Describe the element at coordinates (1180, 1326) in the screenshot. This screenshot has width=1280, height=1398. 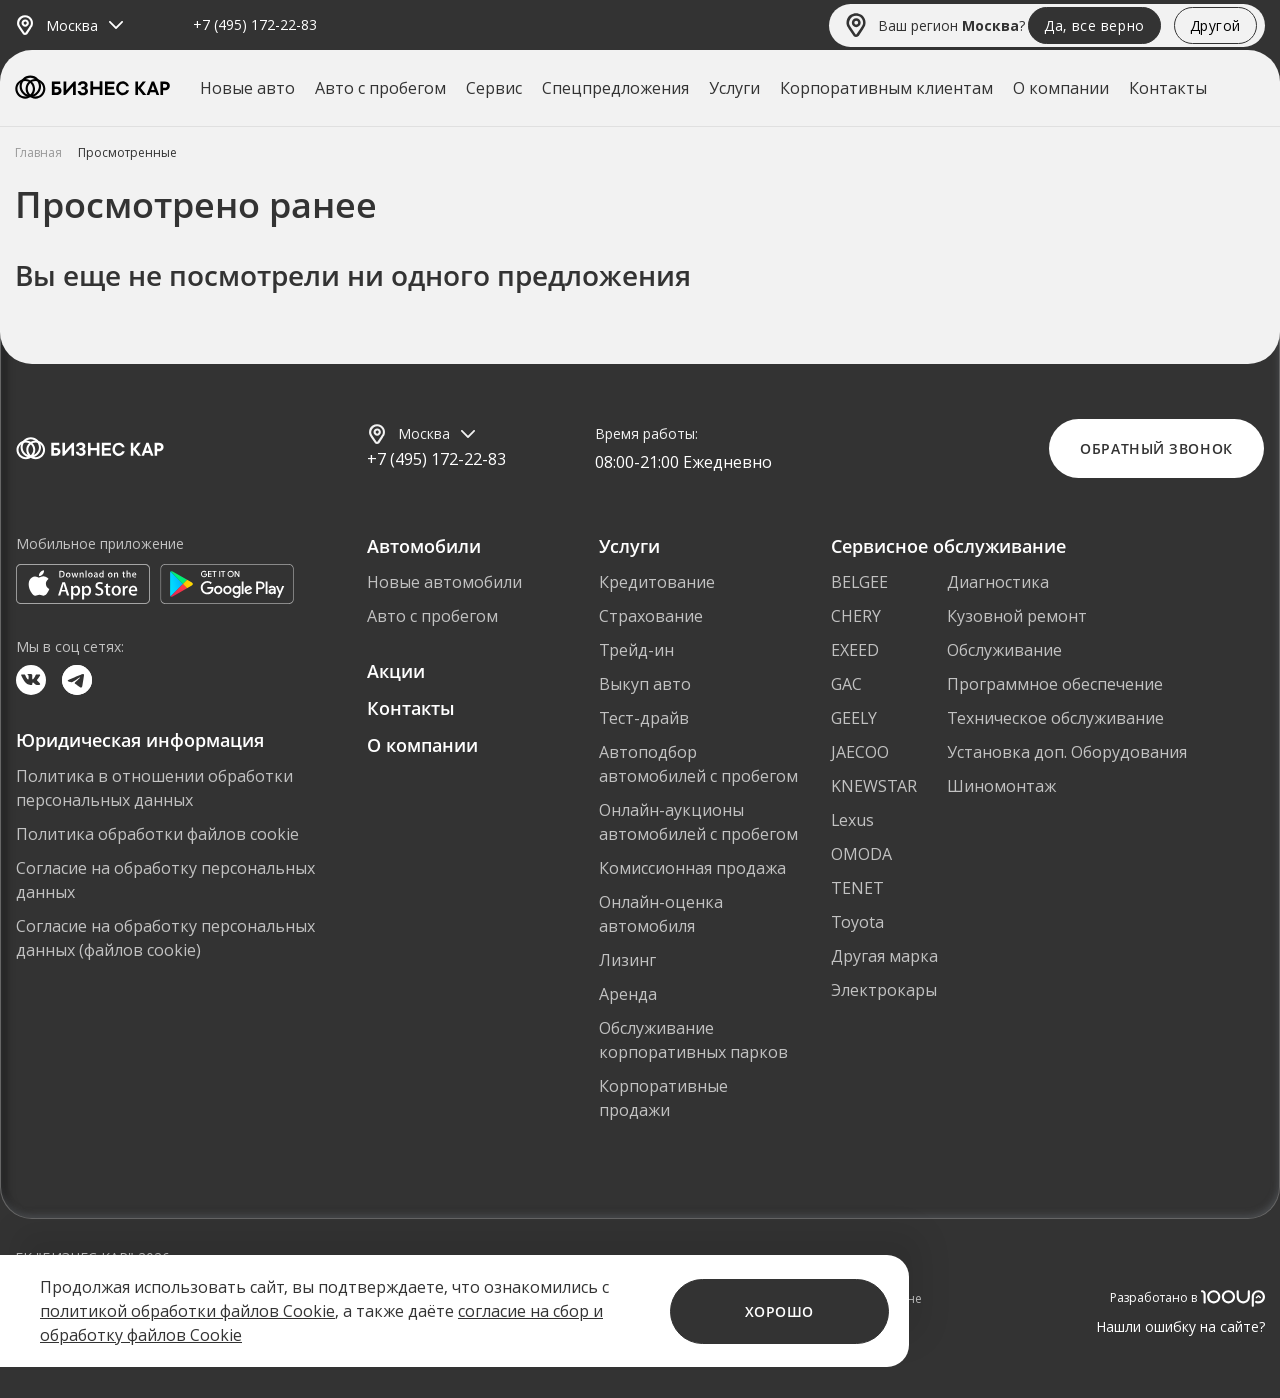
I see `Нашли ошибку на сайте?` at that location.